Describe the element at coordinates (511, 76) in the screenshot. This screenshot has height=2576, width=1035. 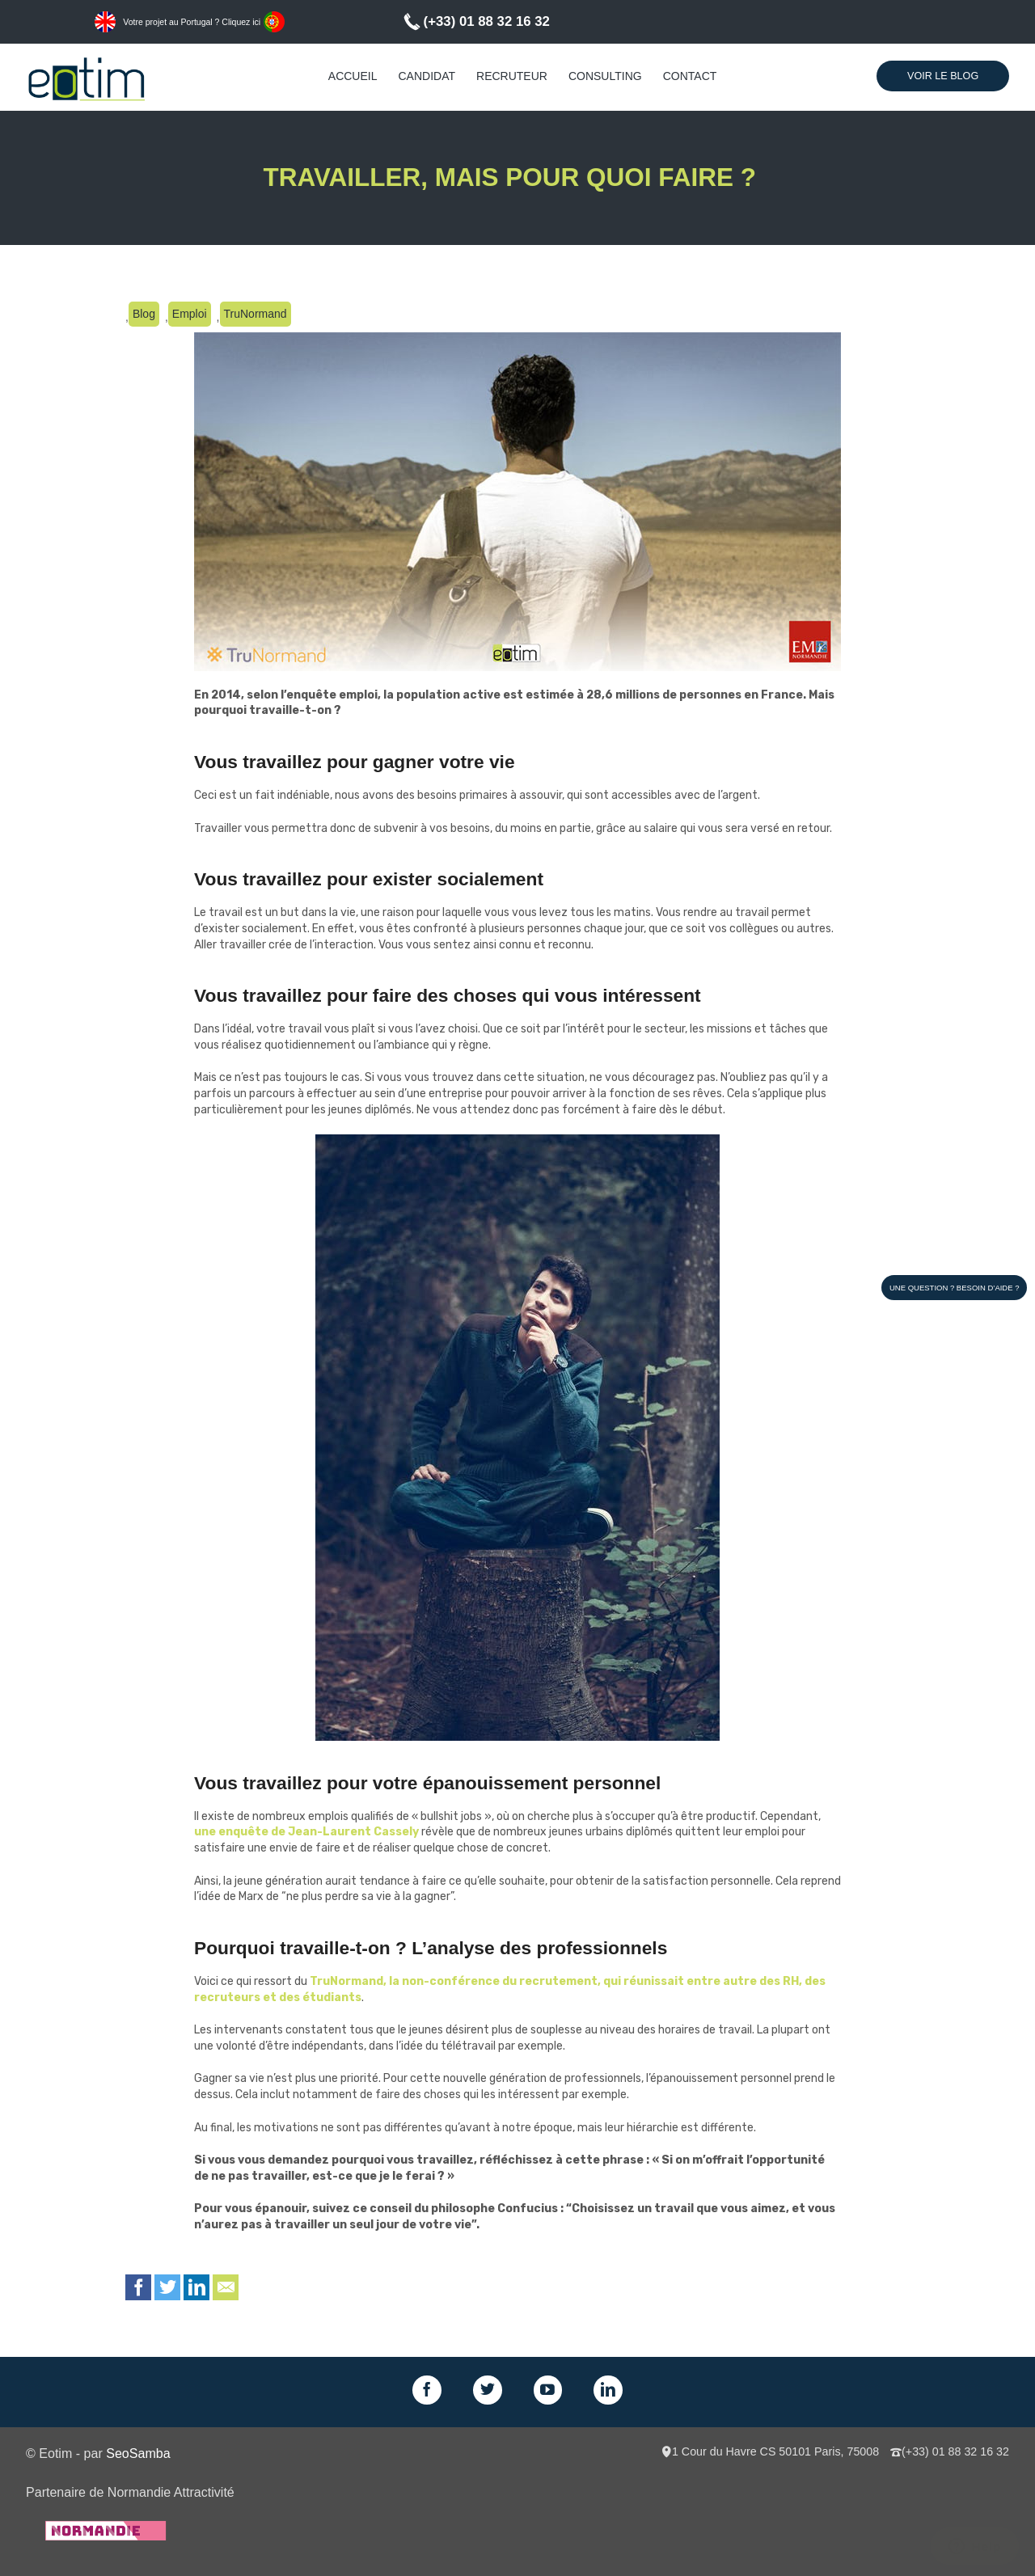
I see `Recruteur [menuitem]` at that location.